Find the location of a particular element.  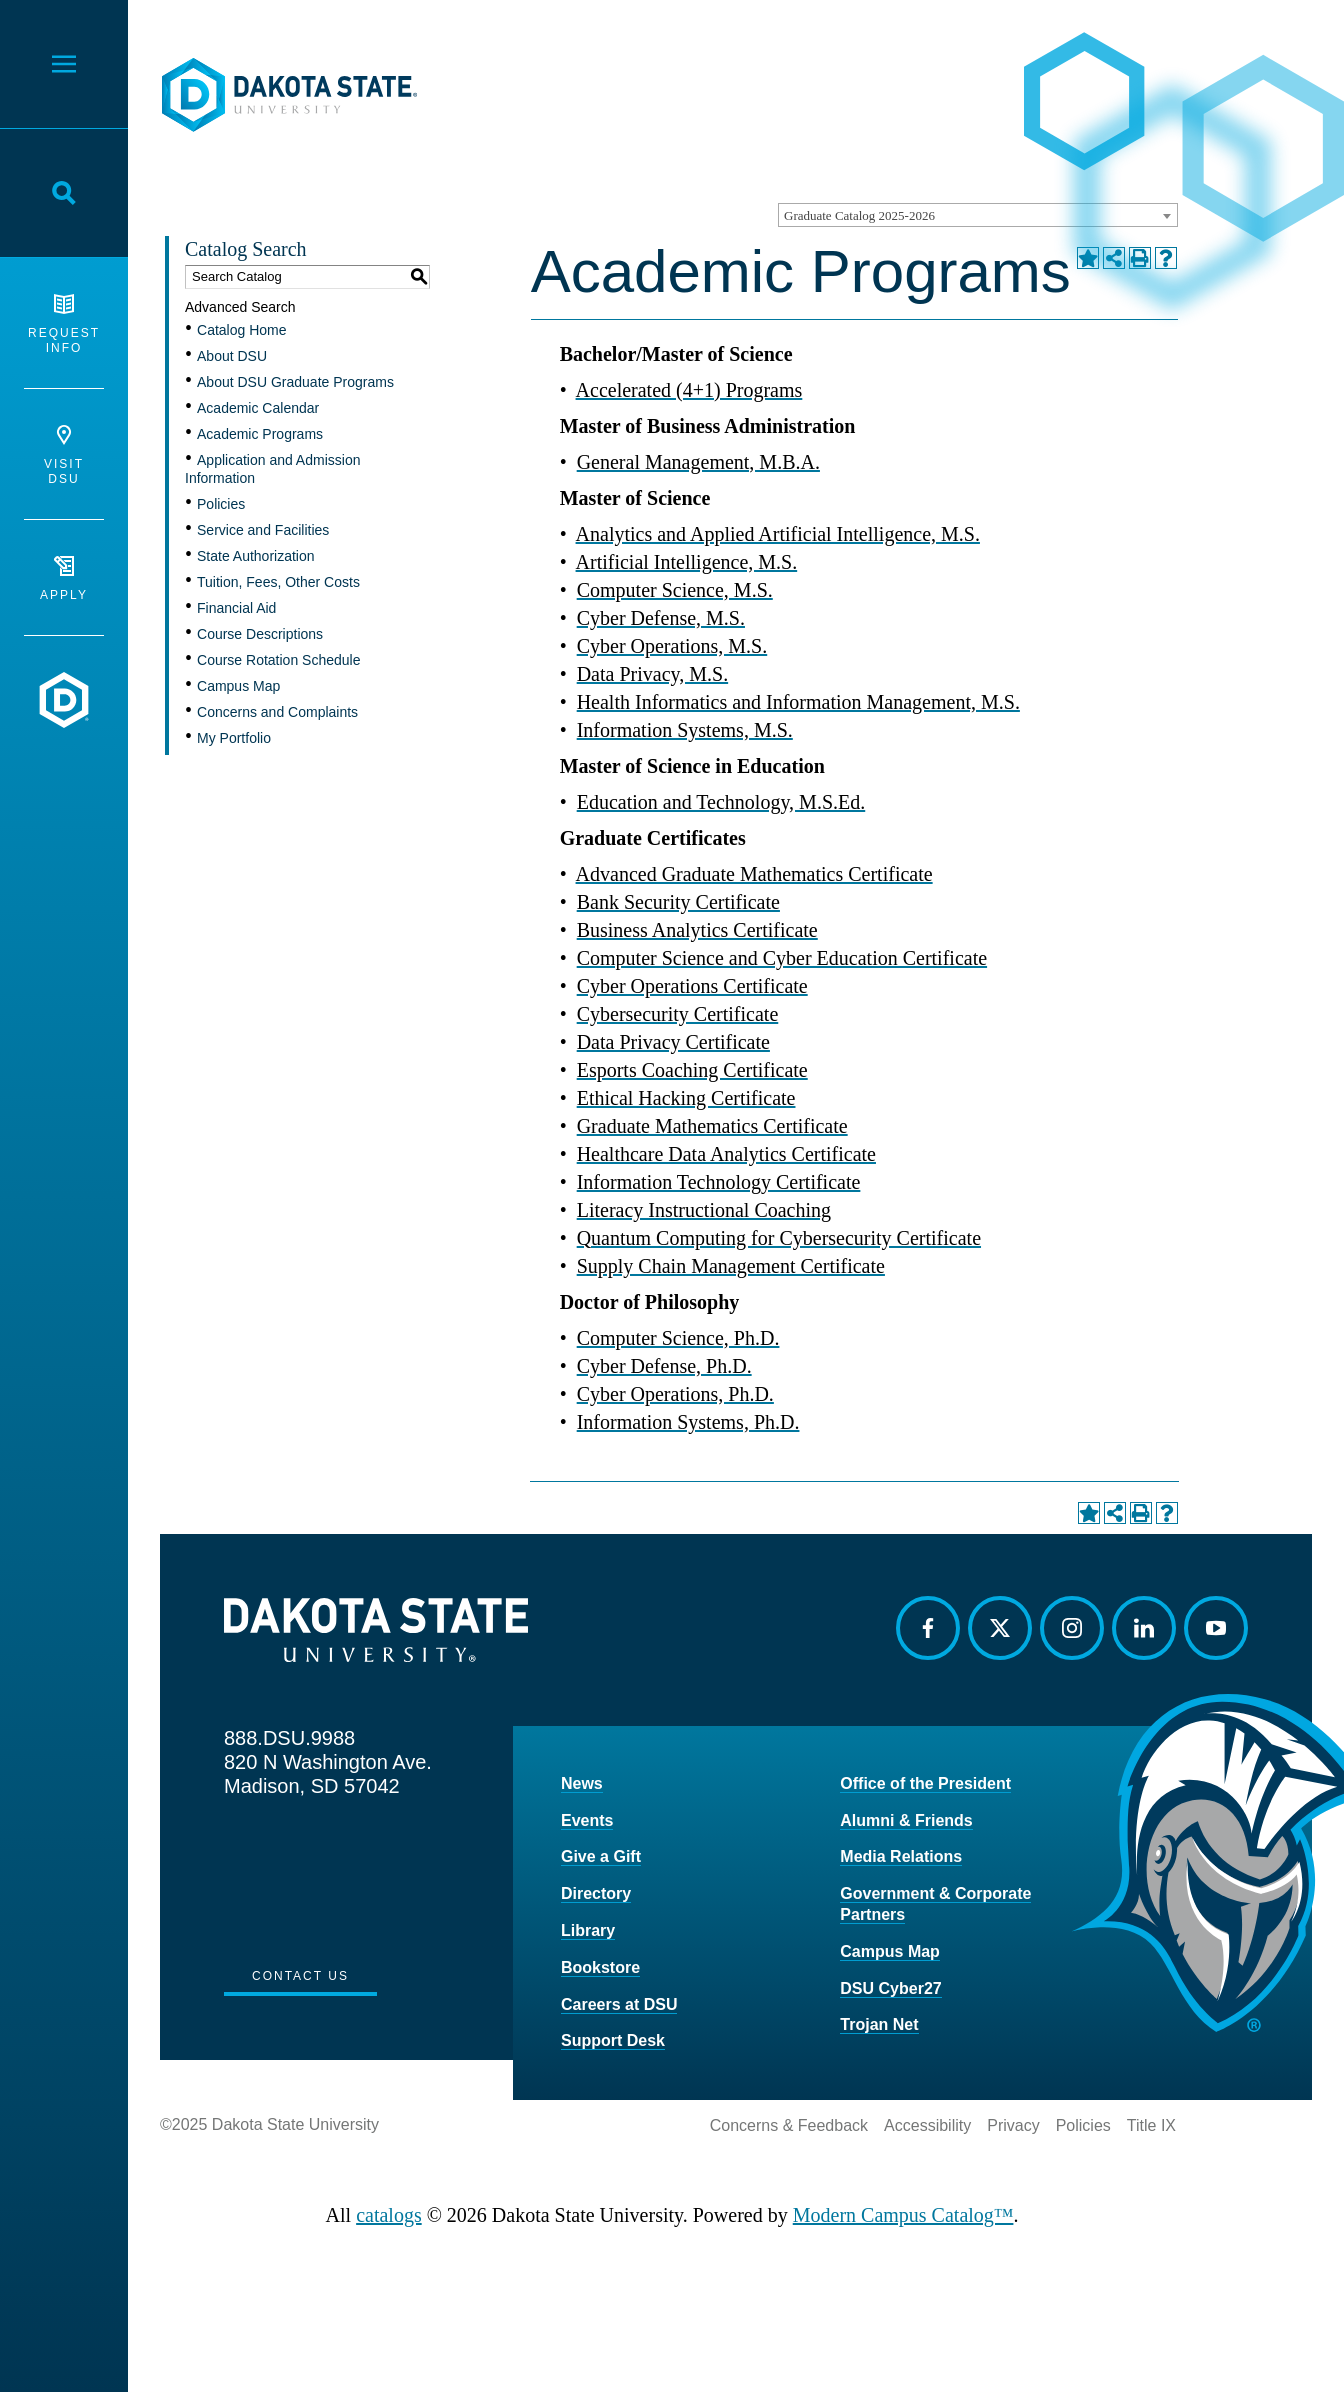

Esports Coaching Certificate is located at coordinates (692, 1070).